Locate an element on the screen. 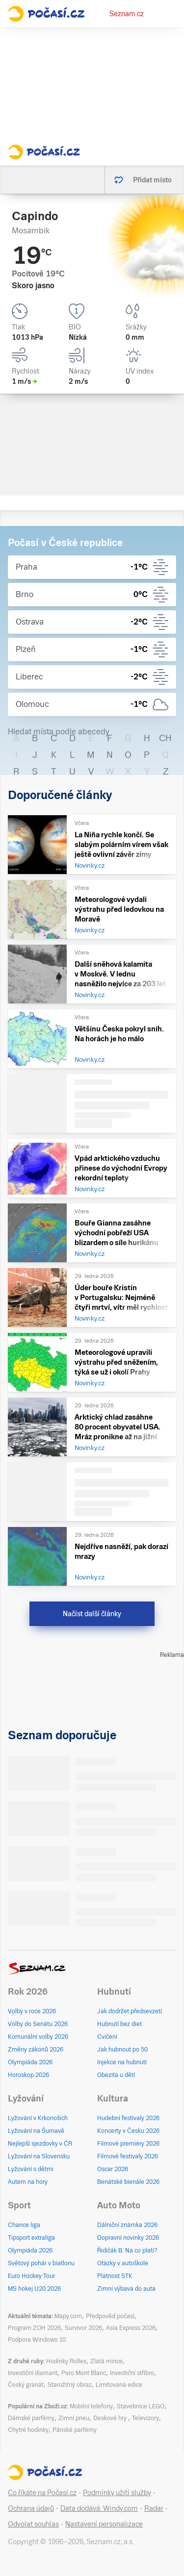  Stavebnice LEGO is located at coordinates (140, 2406).